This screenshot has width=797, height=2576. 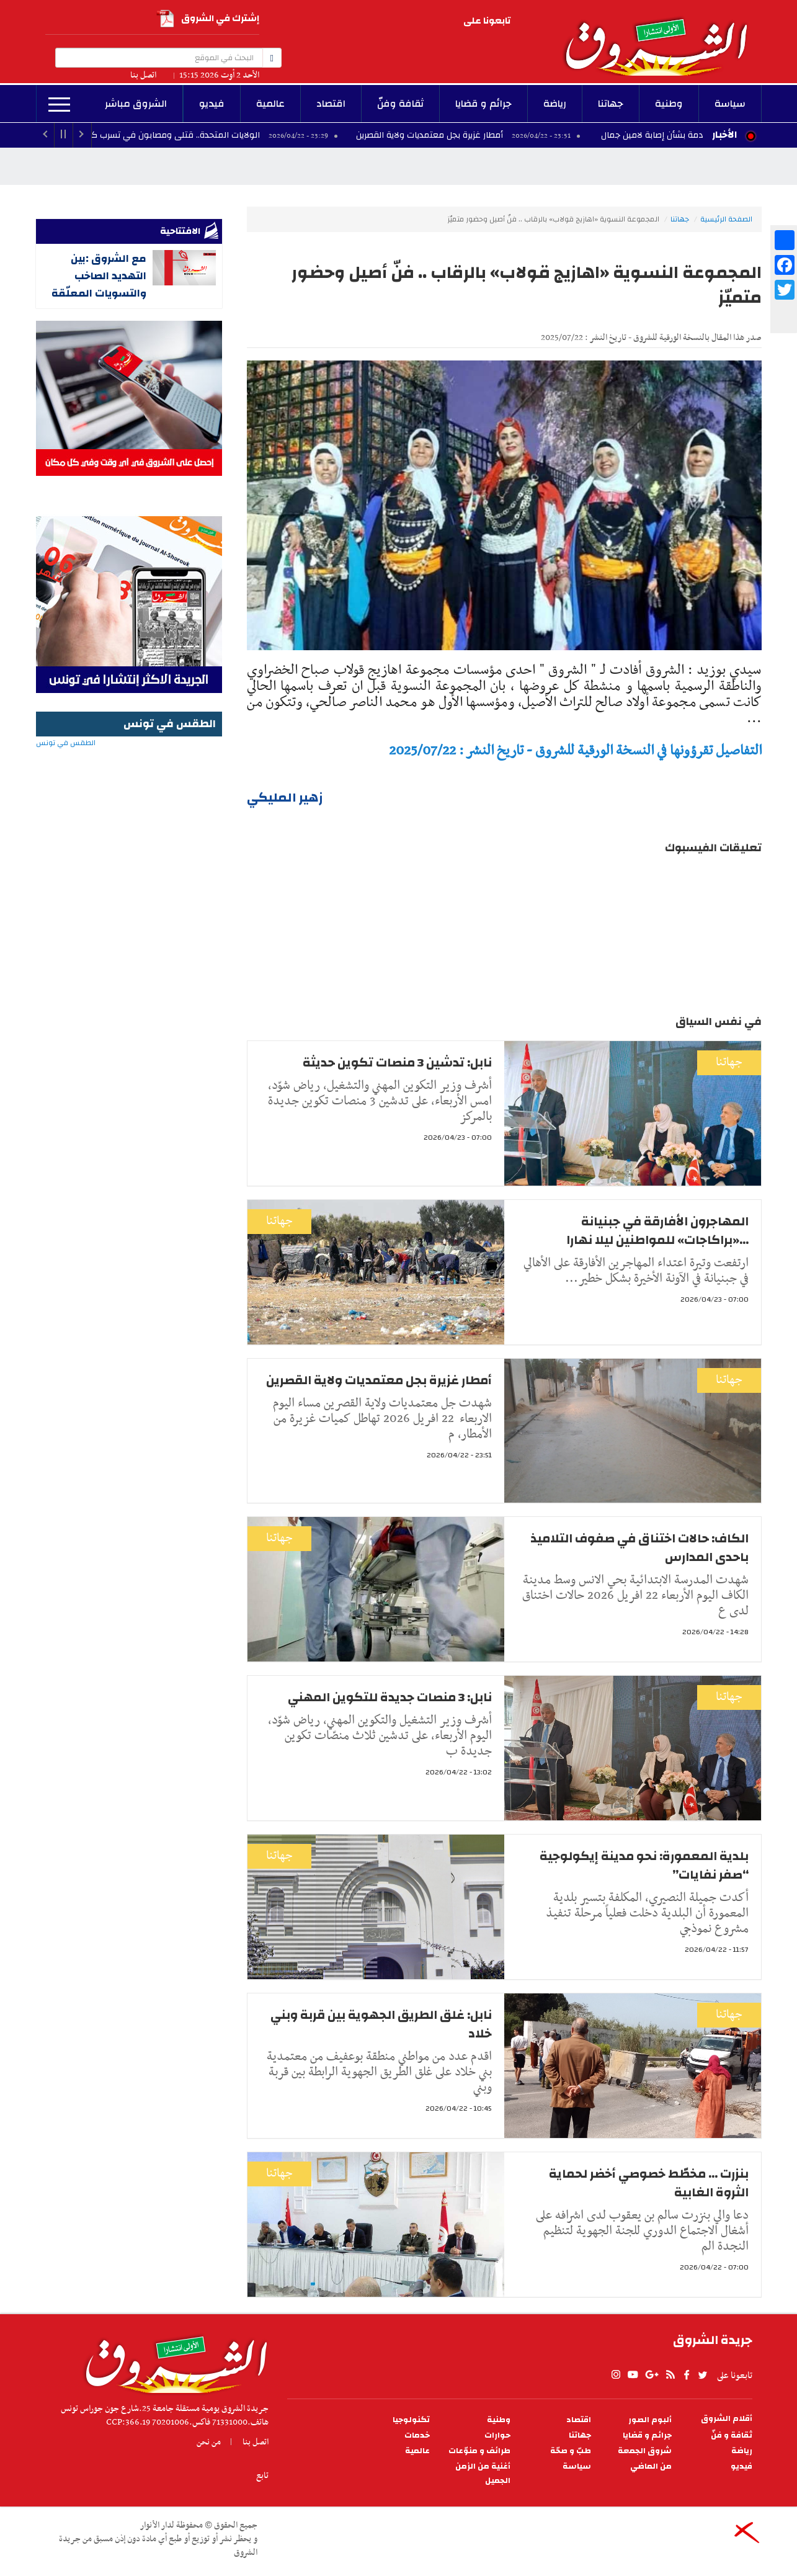 I want to click on اقتصاد, so click(x=330, y=103).